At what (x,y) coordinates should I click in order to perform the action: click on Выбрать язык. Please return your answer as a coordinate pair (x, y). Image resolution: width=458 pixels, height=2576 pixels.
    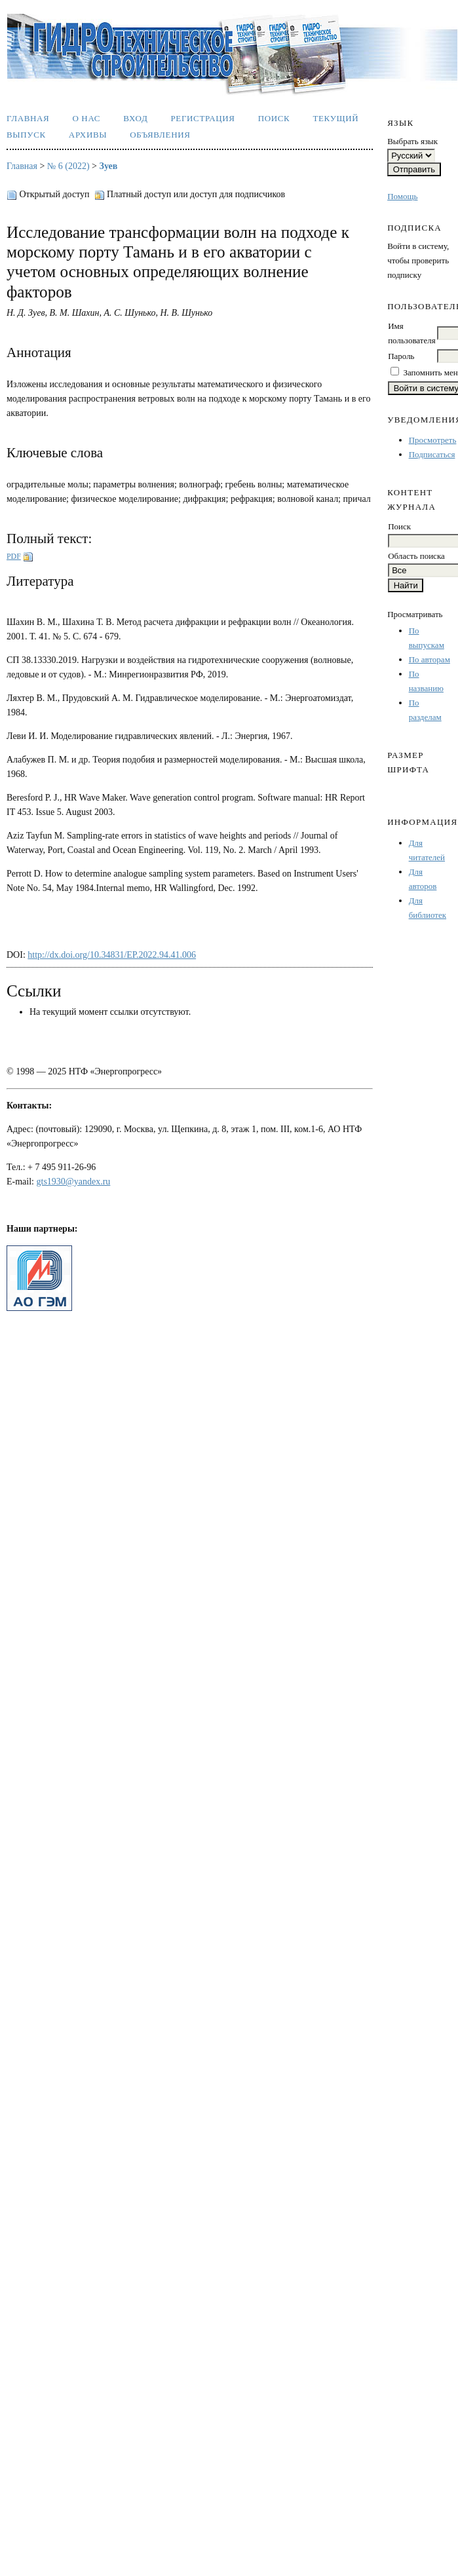
    Looking at the image, I should click on (412, 141).